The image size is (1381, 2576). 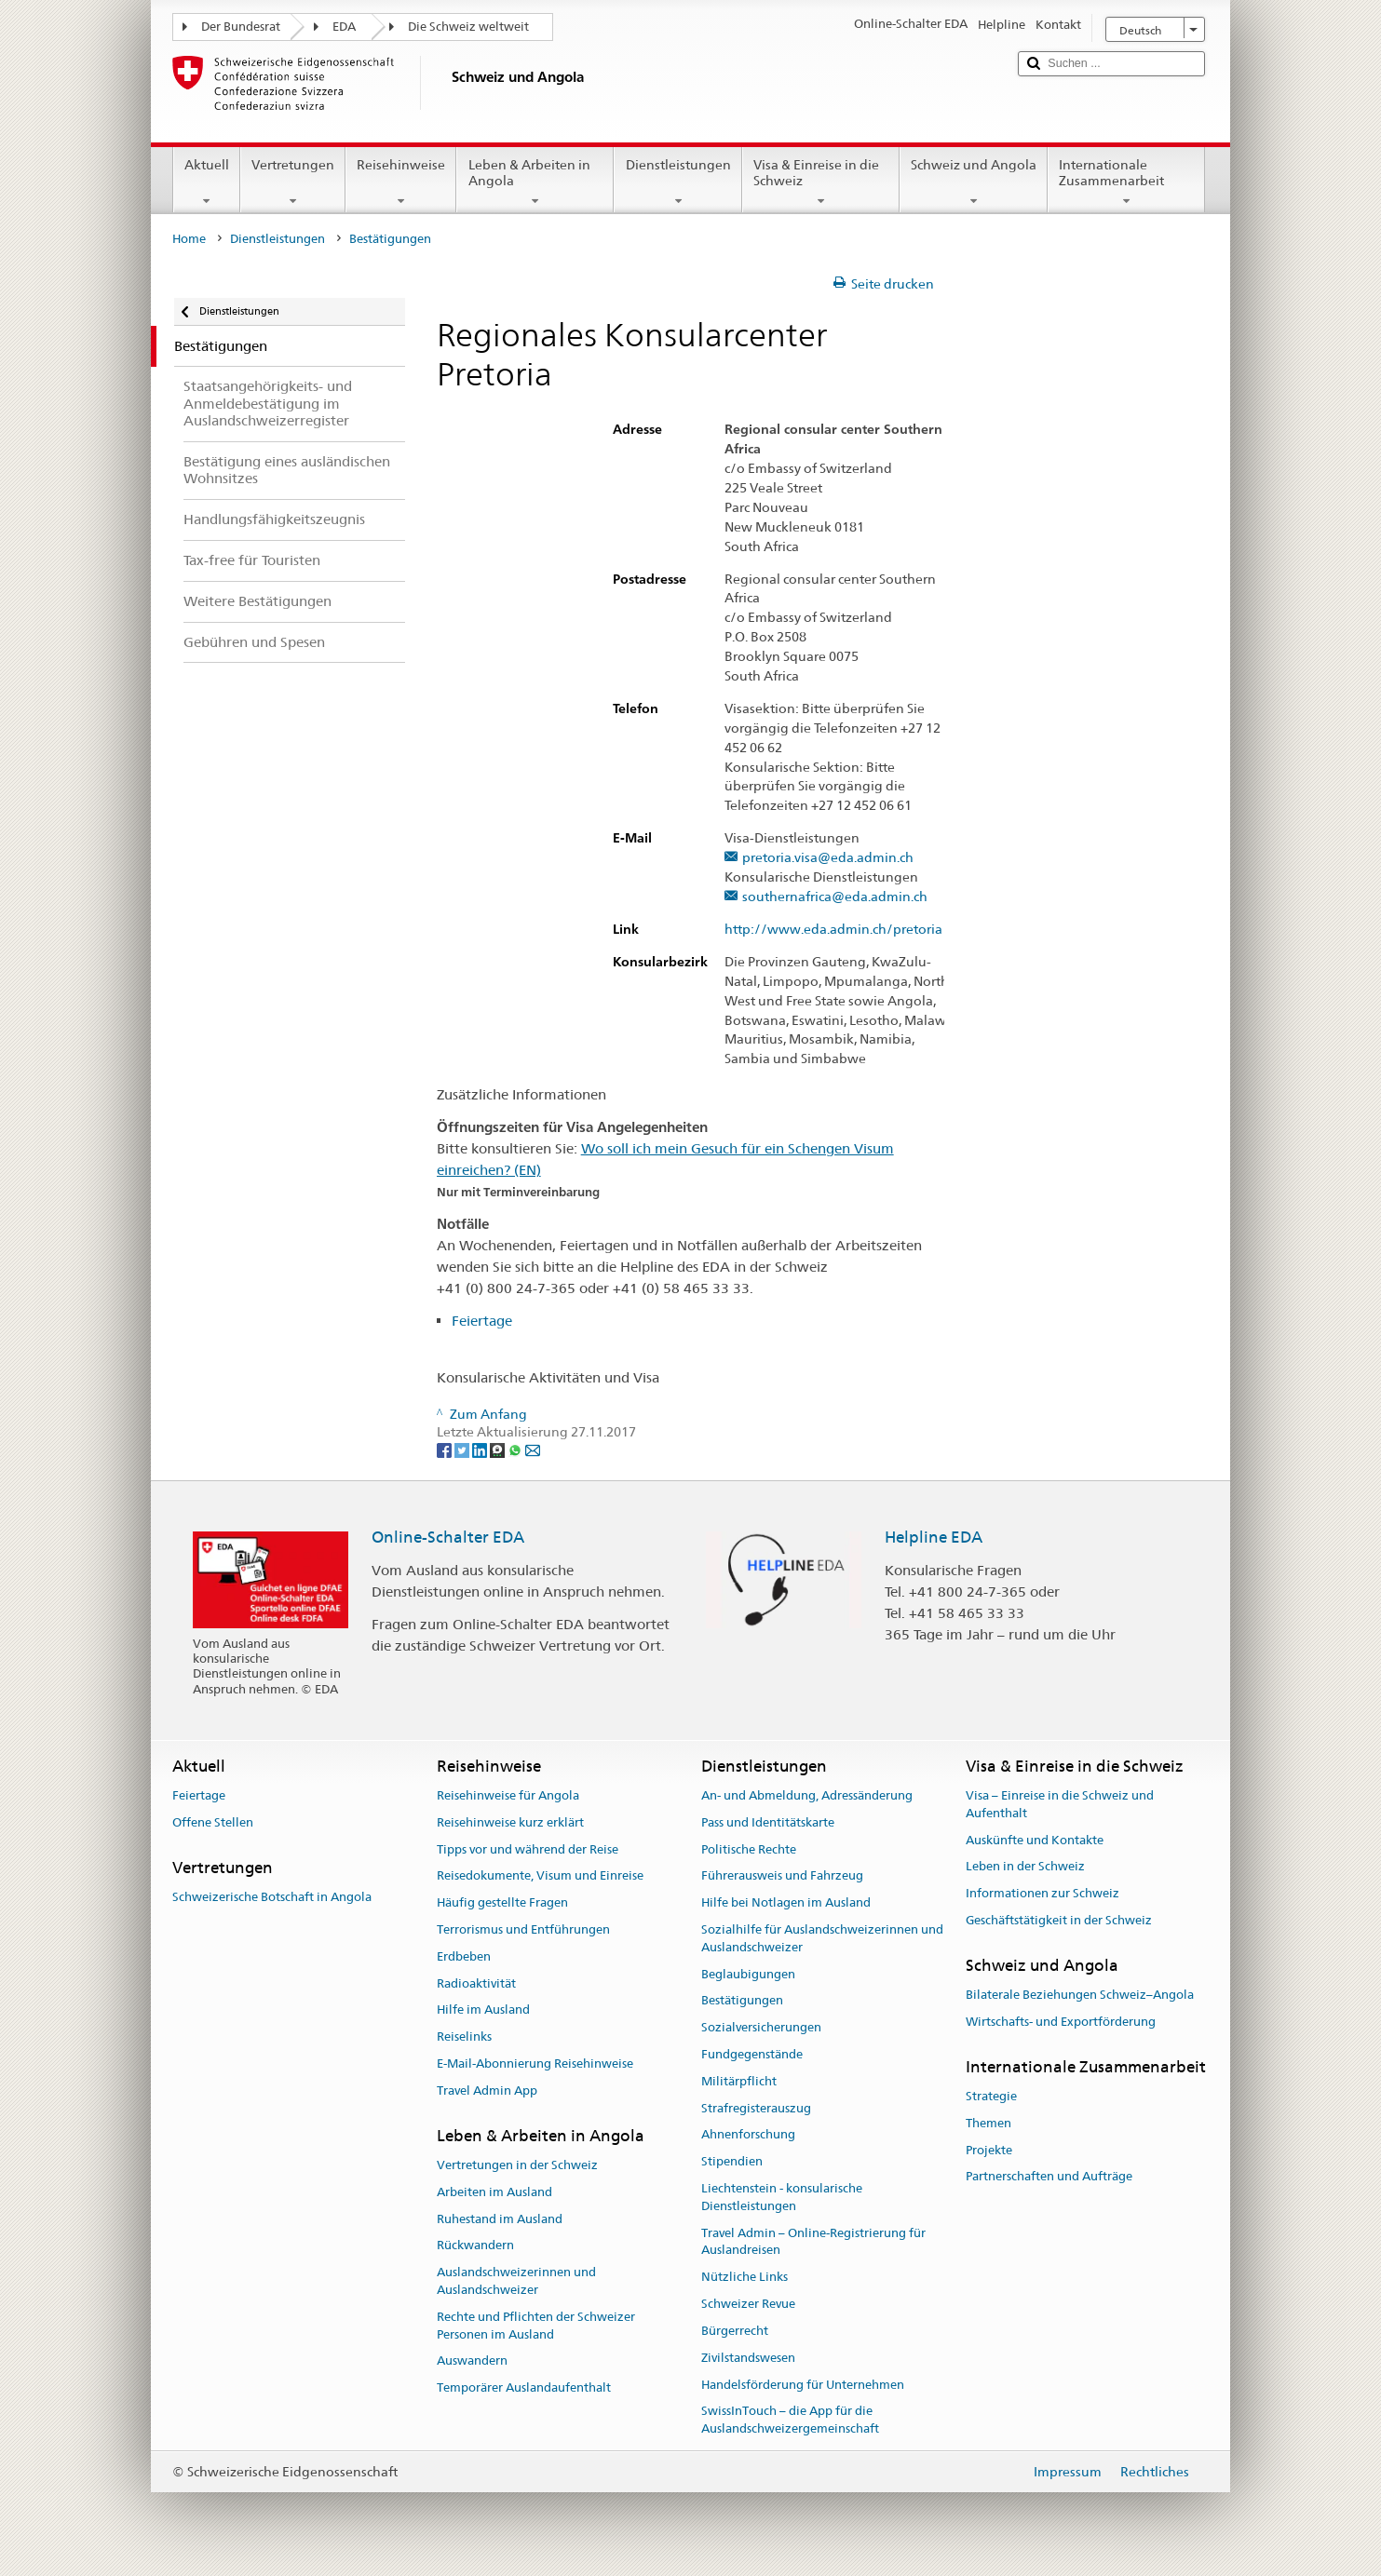 I want to click on Auslandschweizerinnen und Auslandschweizer, so click(x=516, y=2281).